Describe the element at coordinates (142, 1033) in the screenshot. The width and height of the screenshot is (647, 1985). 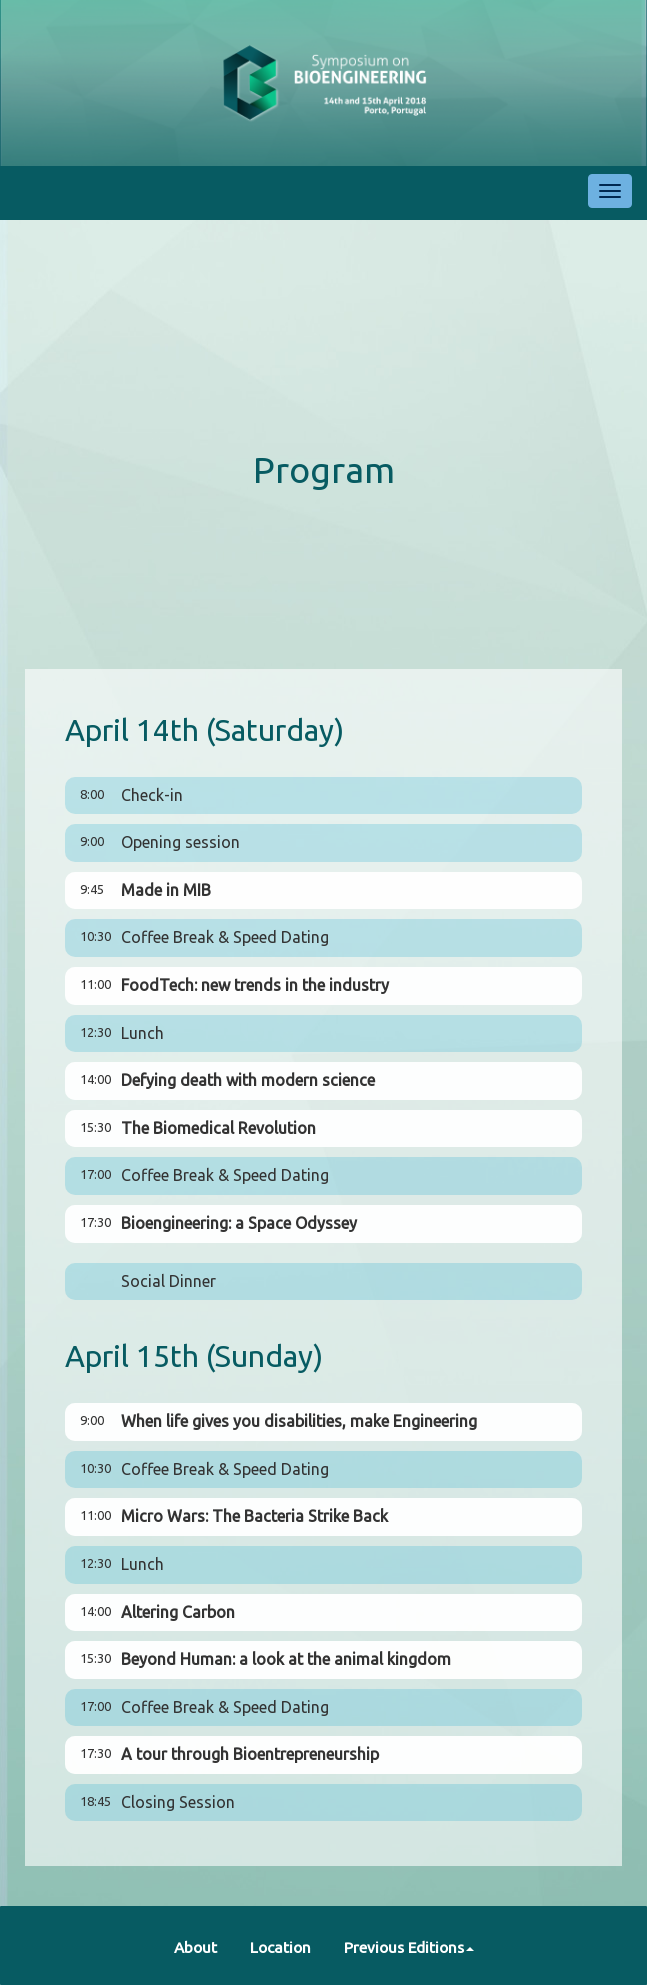
I see `Lunch` at that location.